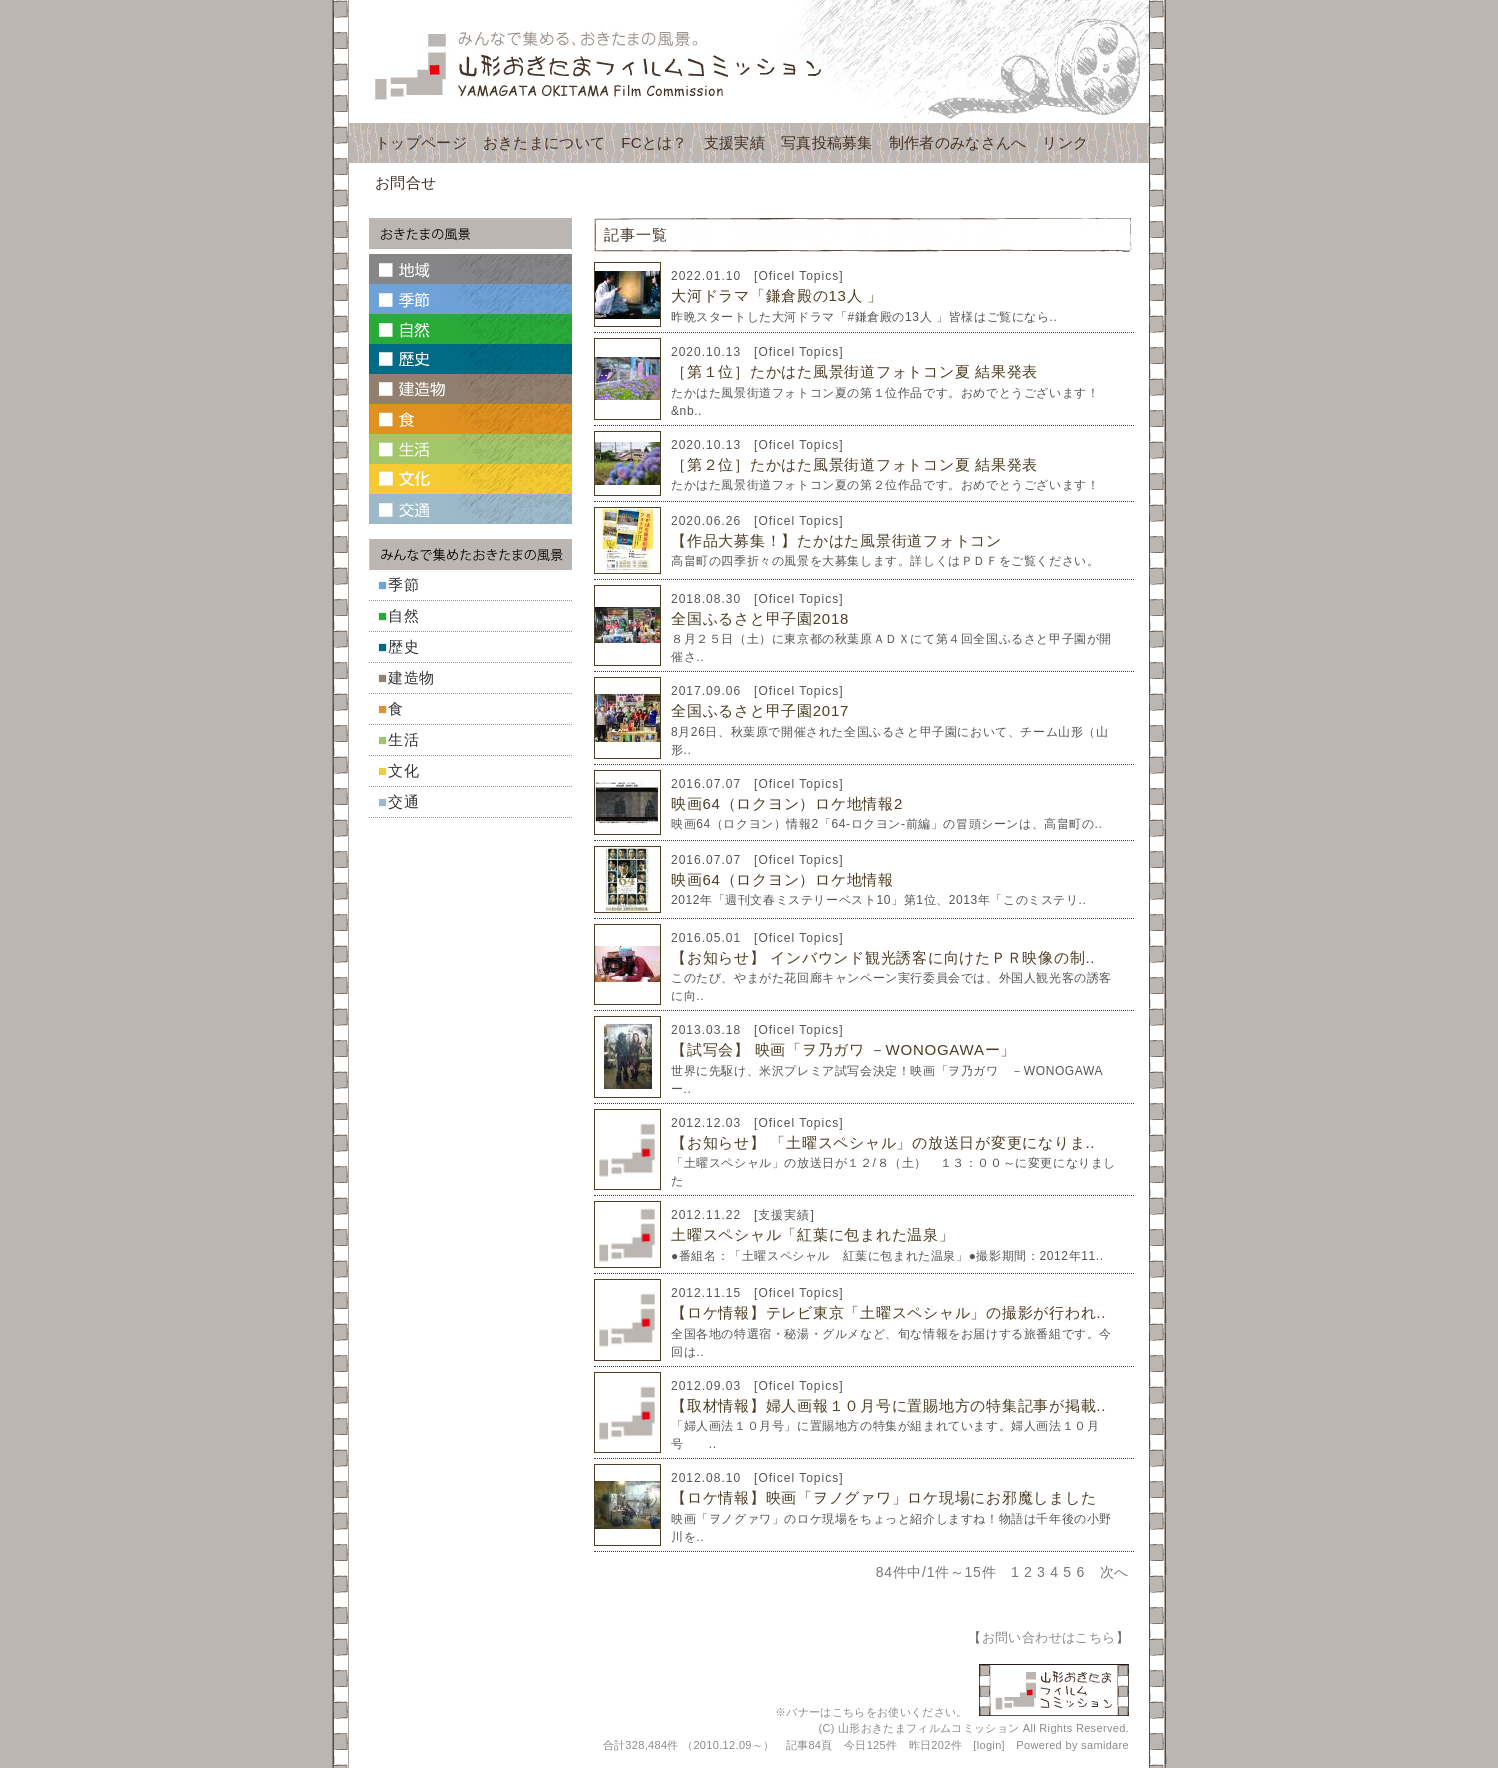 This screenshot has width=1498, height=1768. Describe the element at coordinates (989, 1745) in the screenshot. I see `login` at that location.